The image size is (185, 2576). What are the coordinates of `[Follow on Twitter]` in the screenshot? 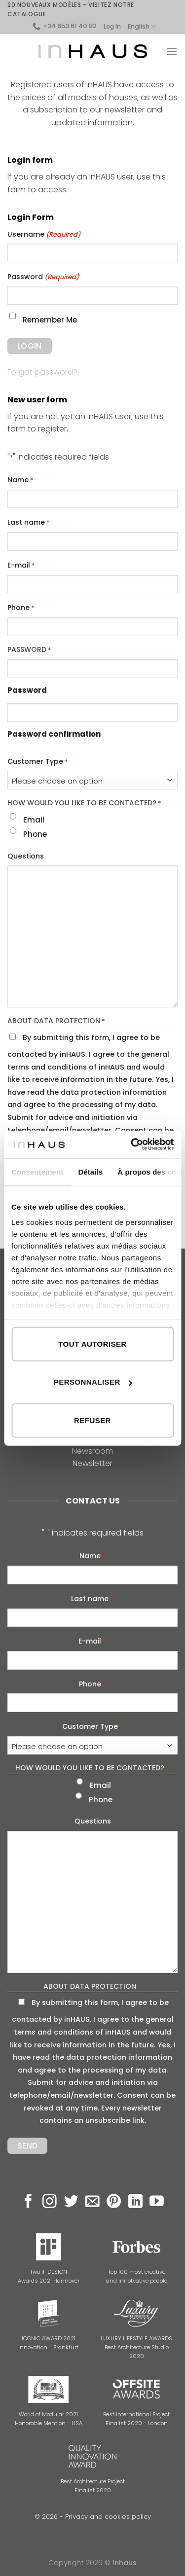 It's located at (71, 2202).